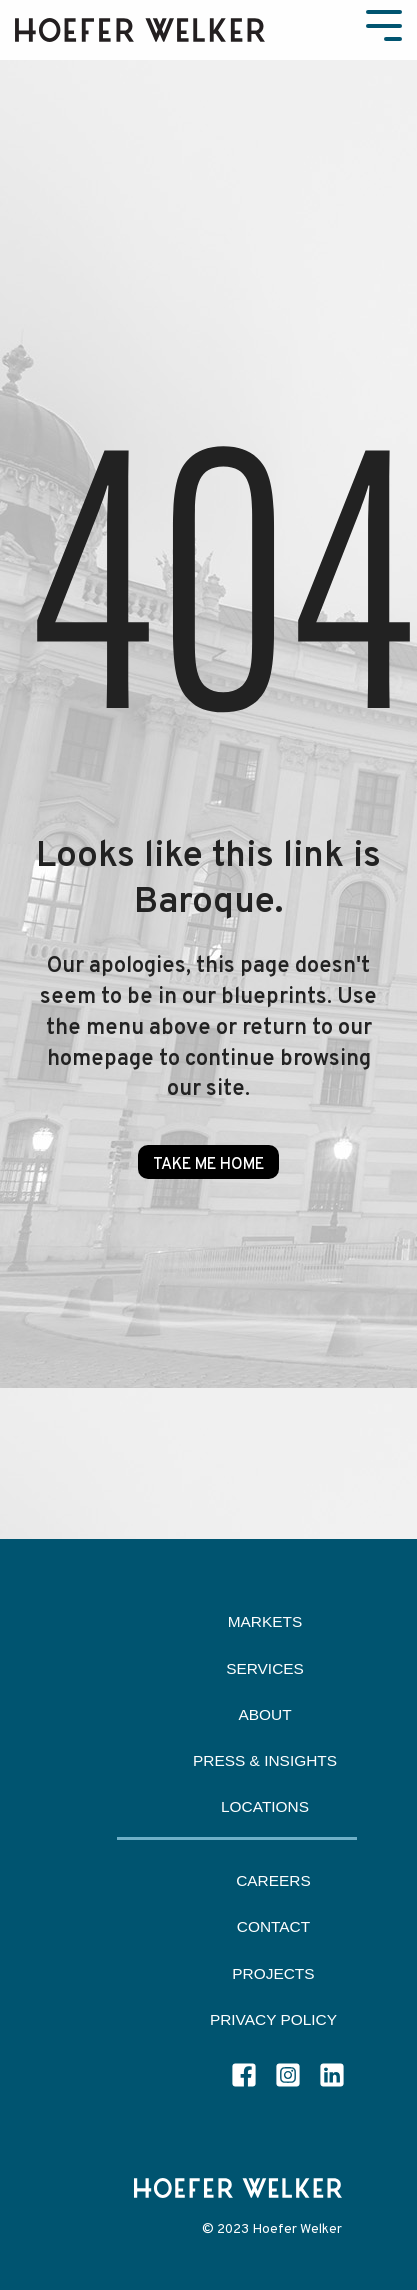 This screenshot has height=2290, width=417. Describe the element at coordinates (273, 1973) in the screenshot. I see `Projects [menuitem]` at that location.